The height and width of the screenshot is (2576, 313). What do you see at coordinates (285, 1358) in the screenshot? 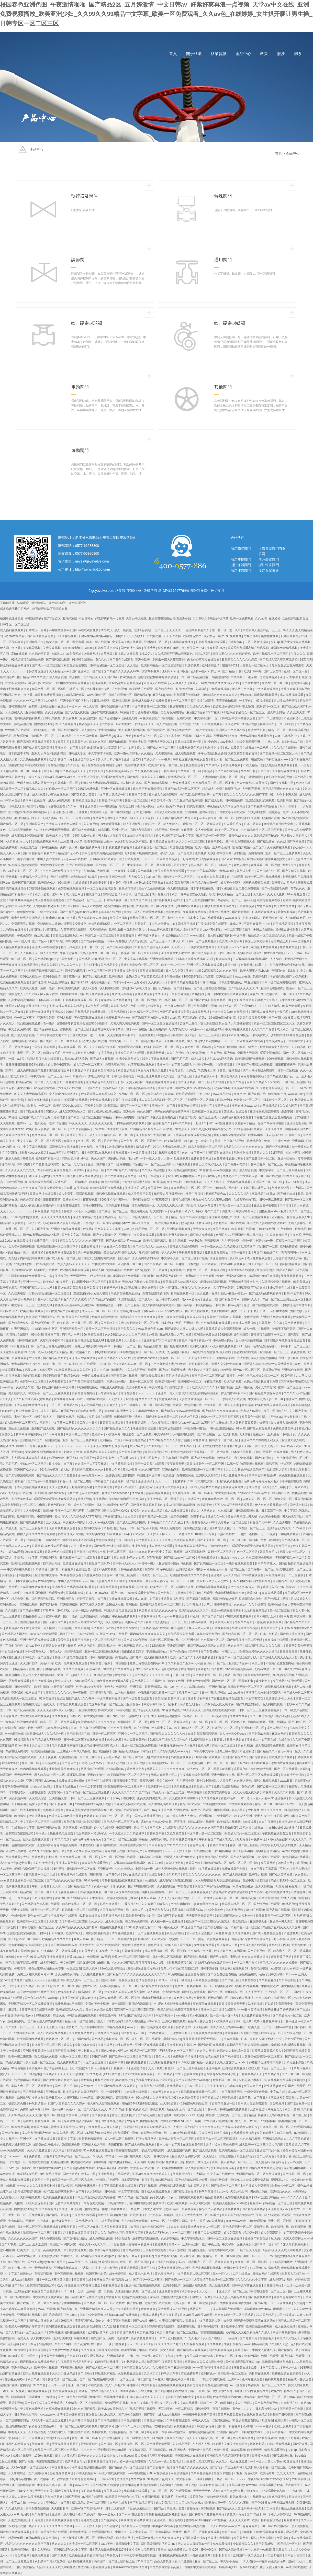
I see `亚洲19p` at bounding box center [285, 1358].